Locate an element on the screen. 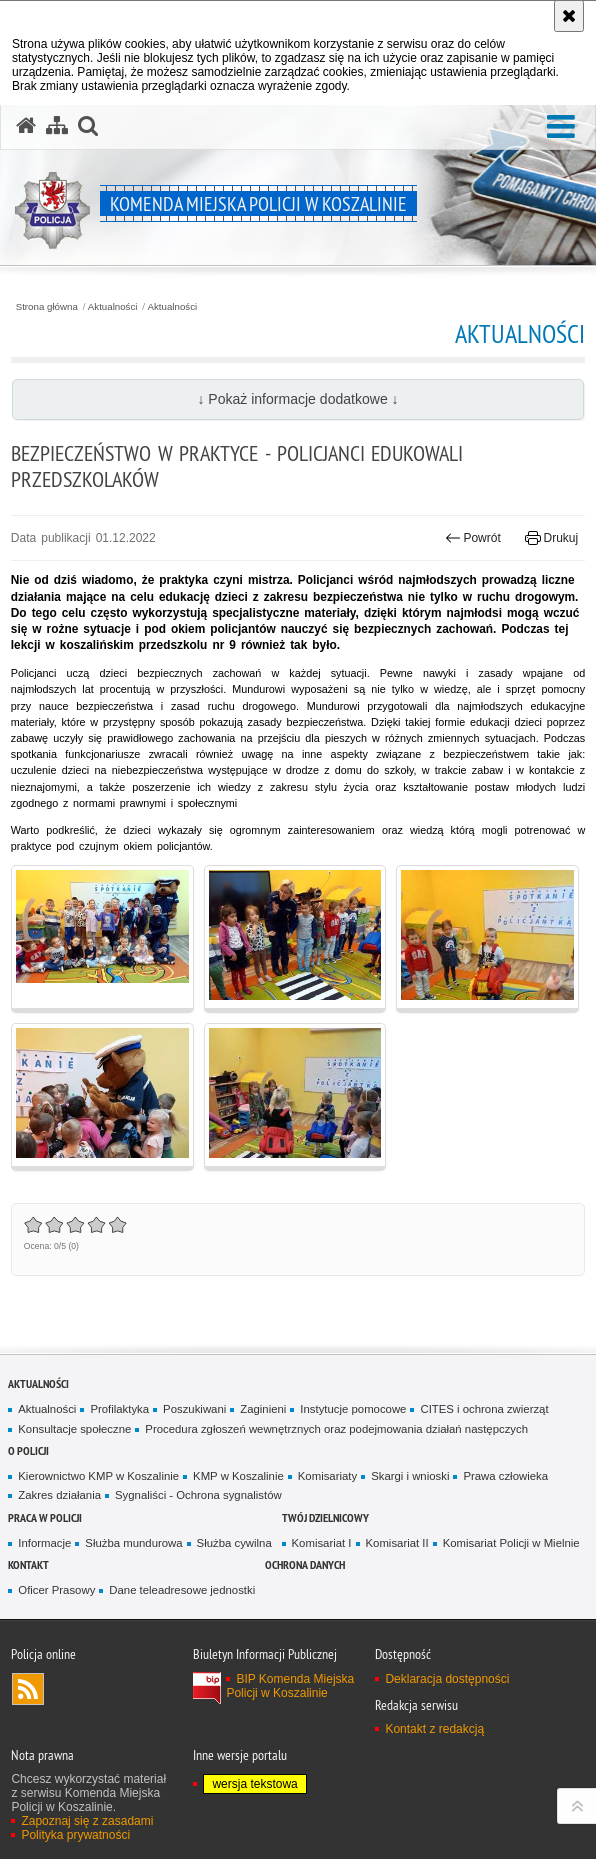  Zakres działania is located at coordinates (59, 1495).